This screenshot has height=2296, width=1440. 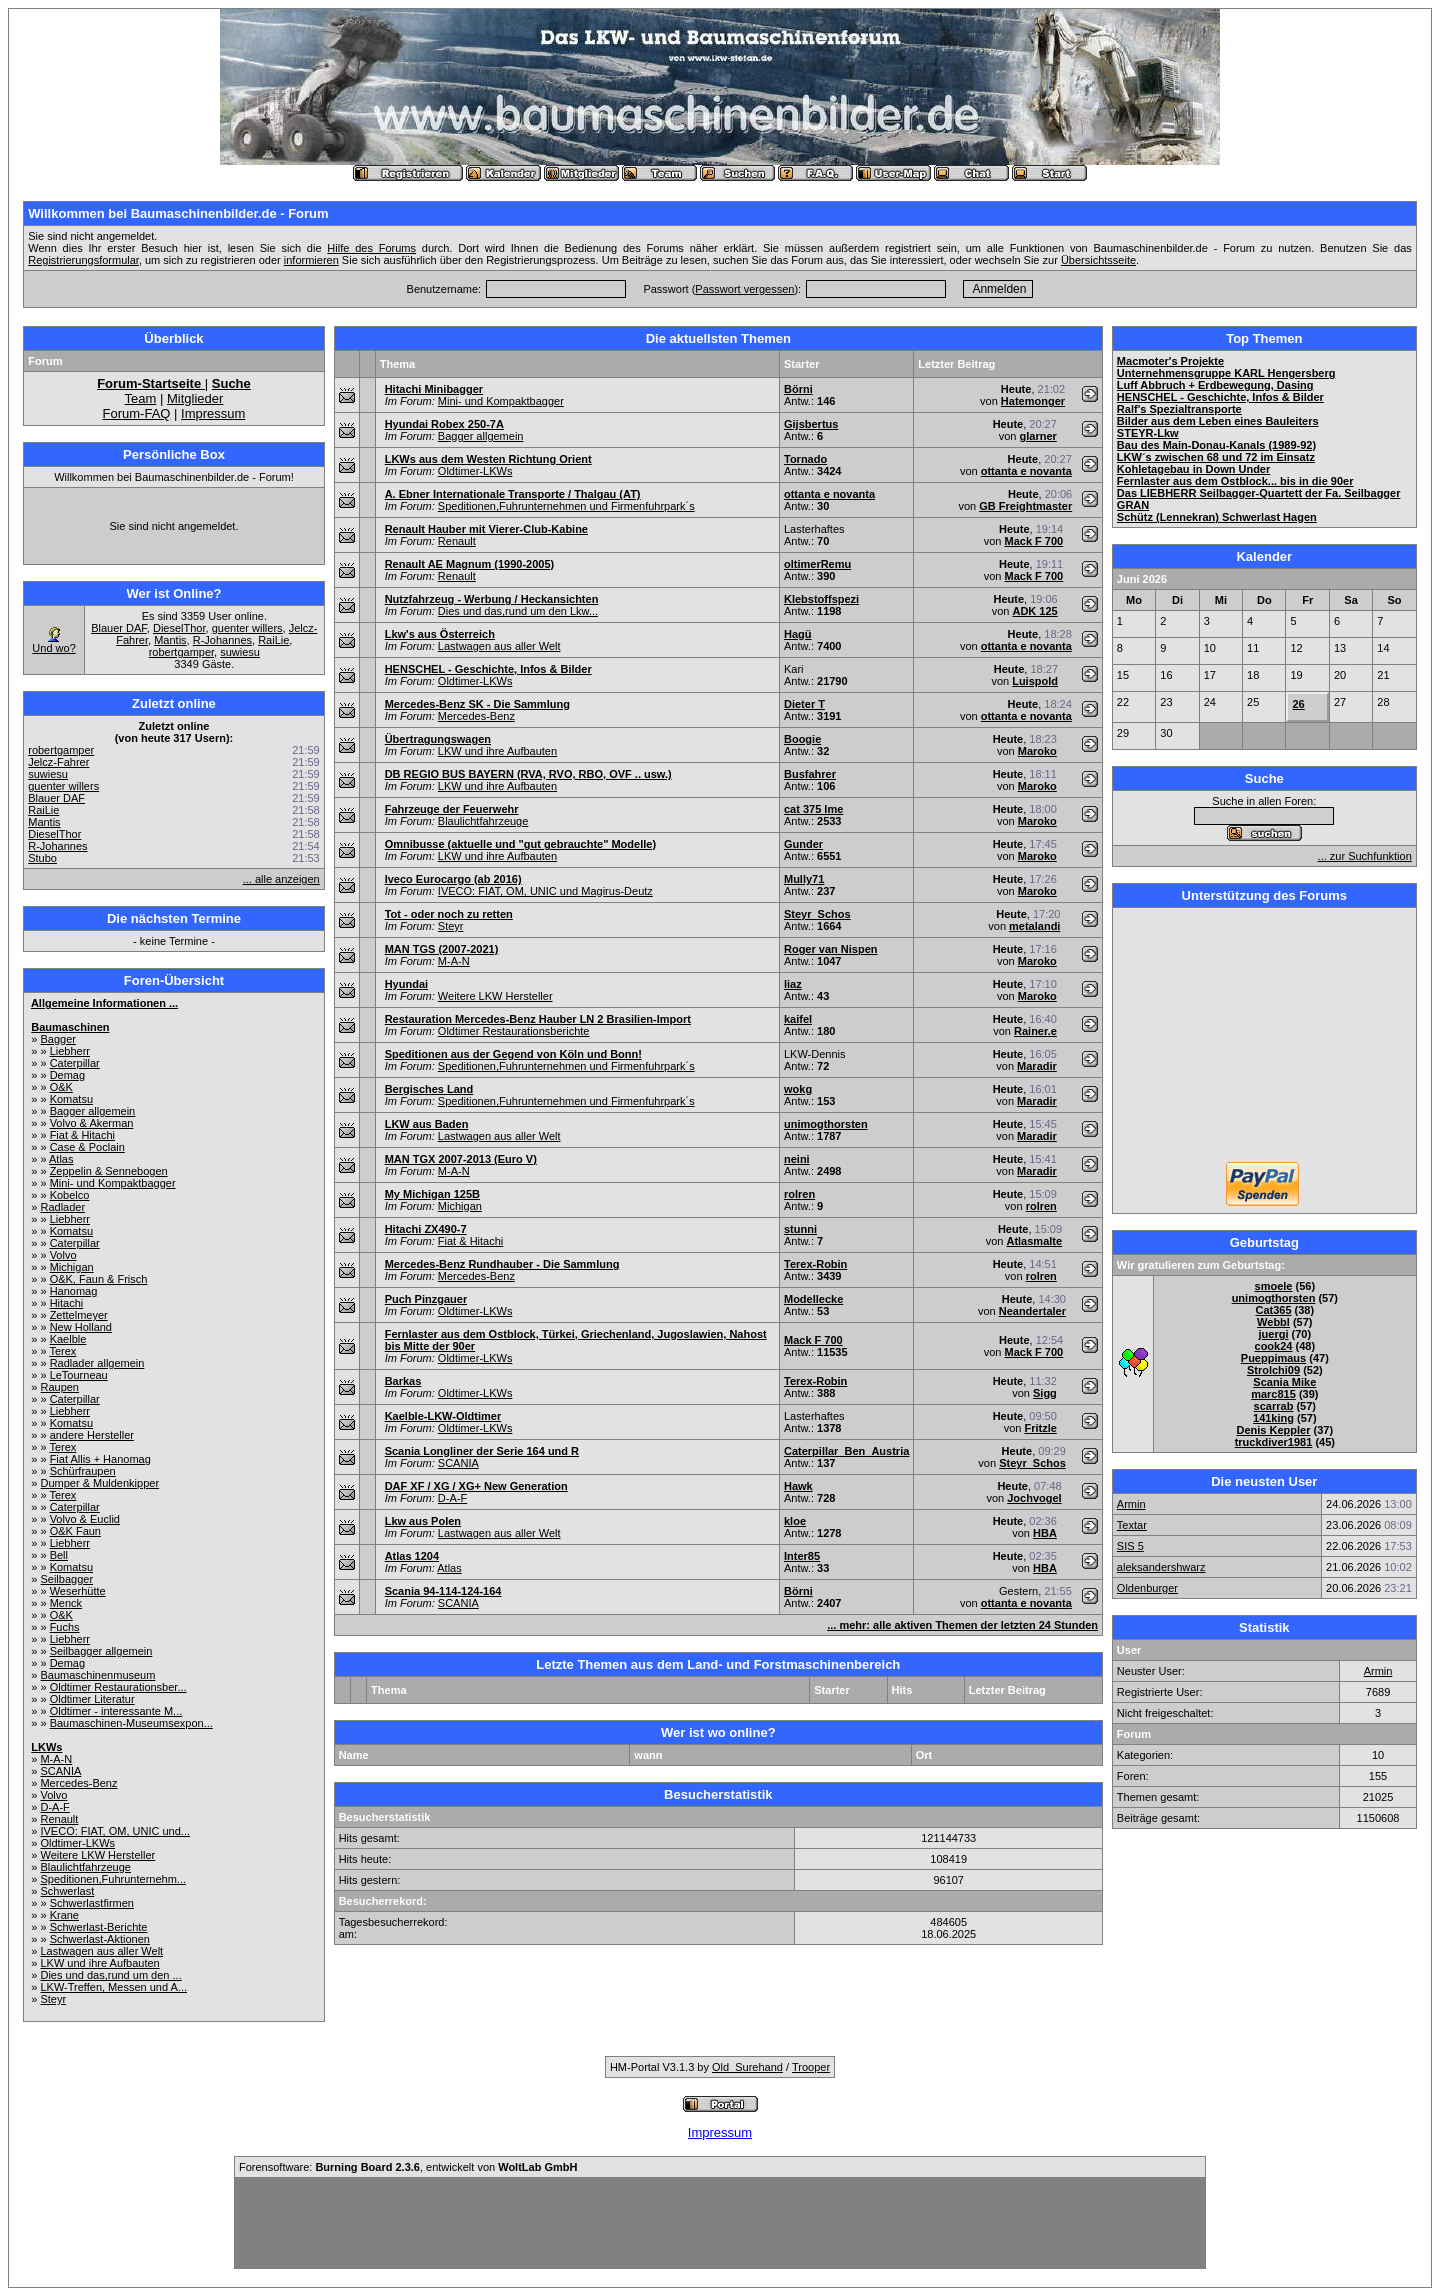 I want to click on LKWs, so click(x=46, y=1747).